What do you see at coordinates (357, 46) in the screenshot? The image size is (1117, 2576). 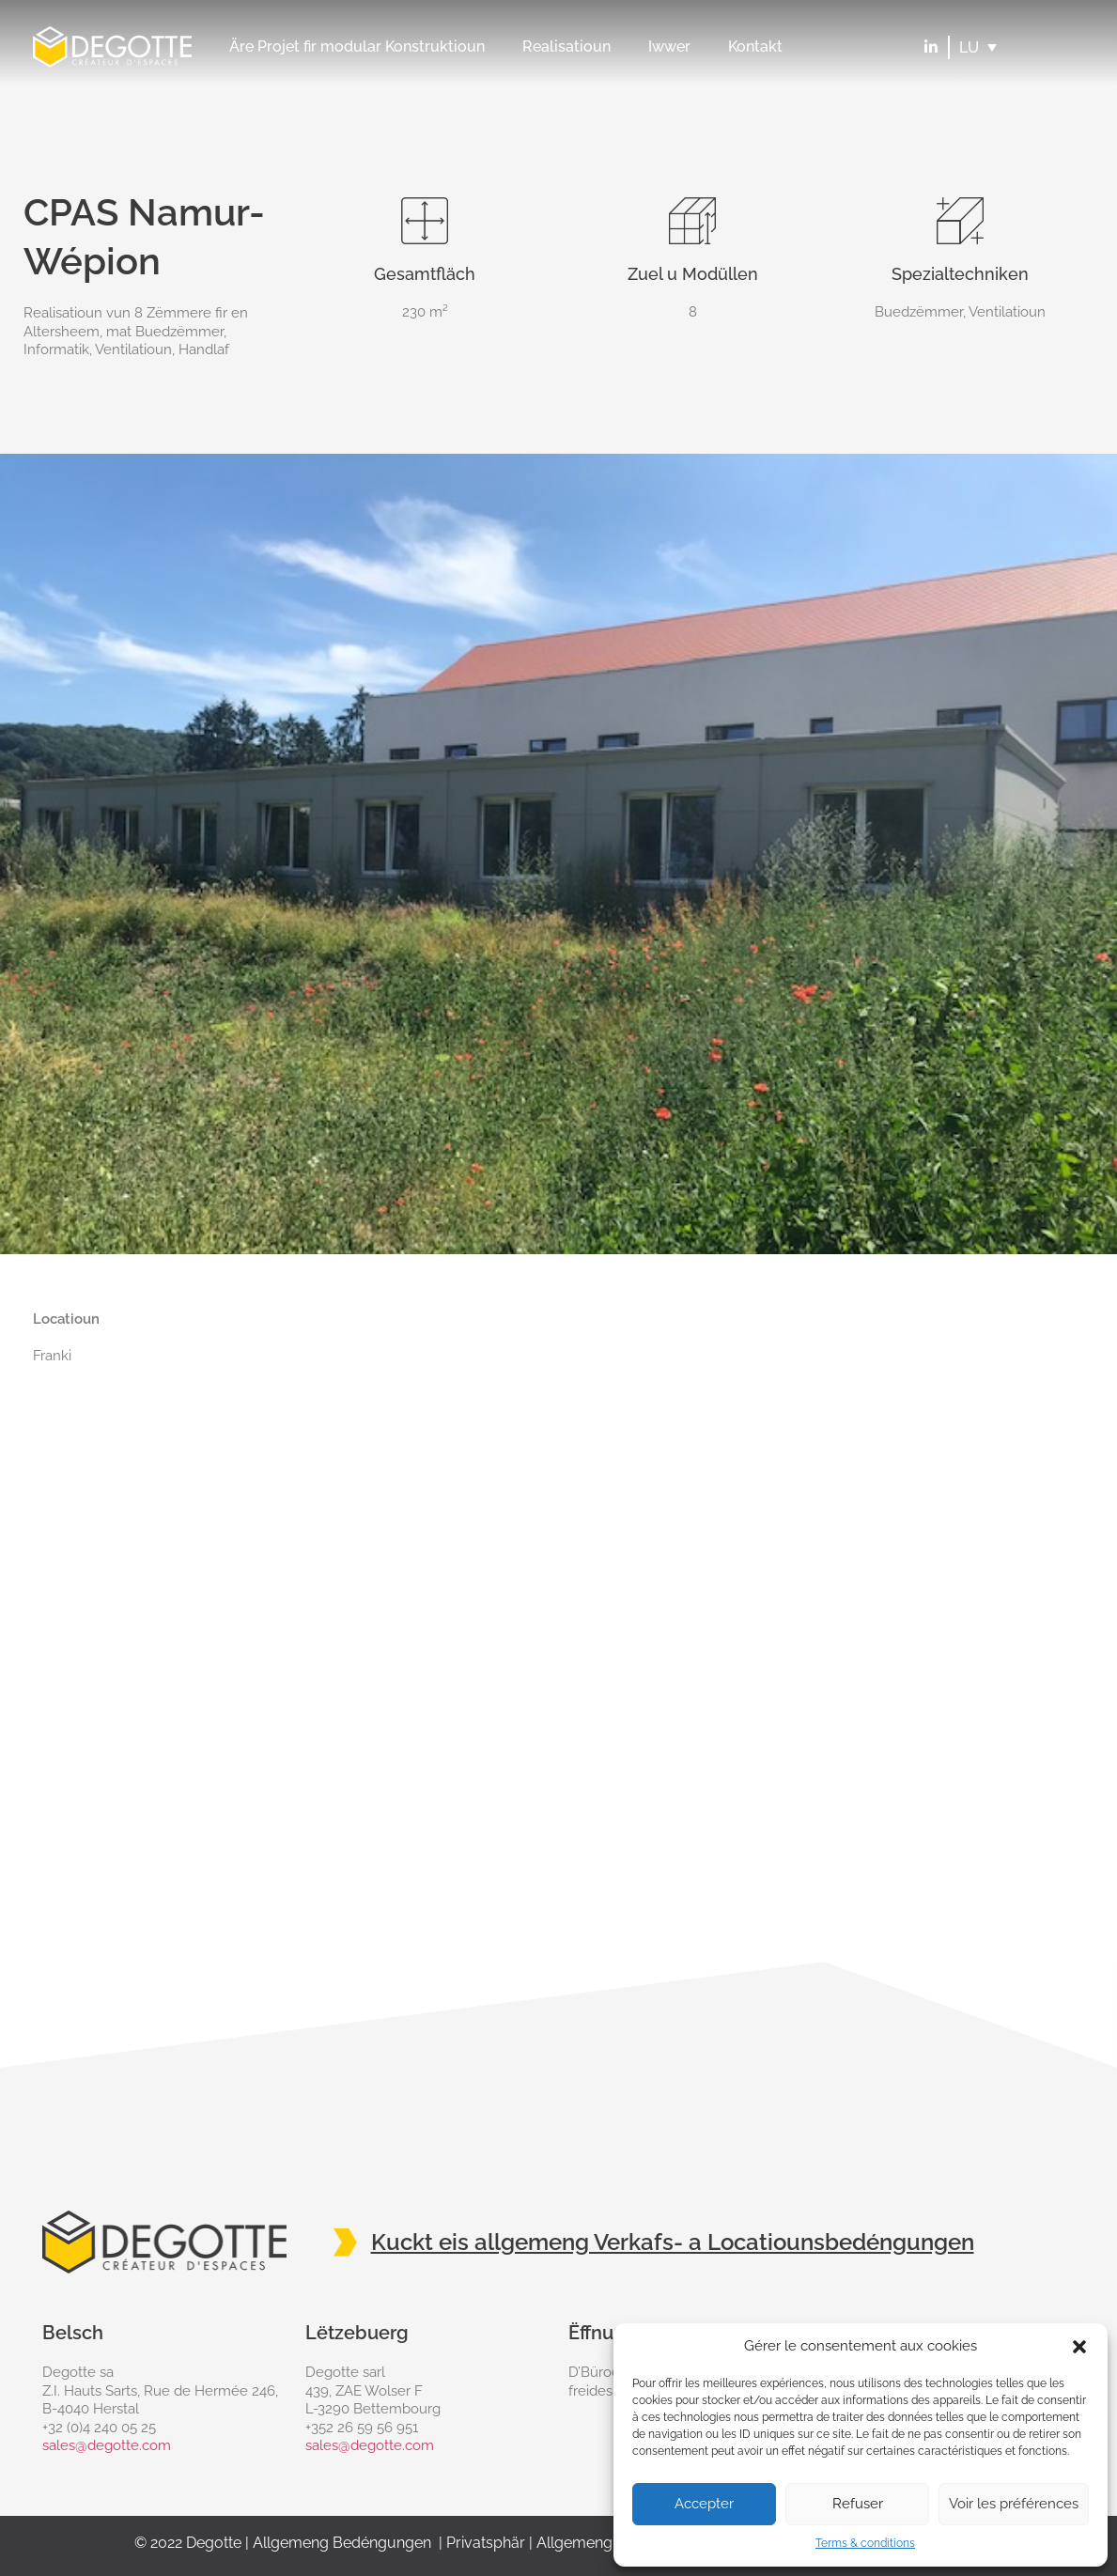 I see `Äre Projet fir modular Konstruktioun` at bounding box center [357, 46].